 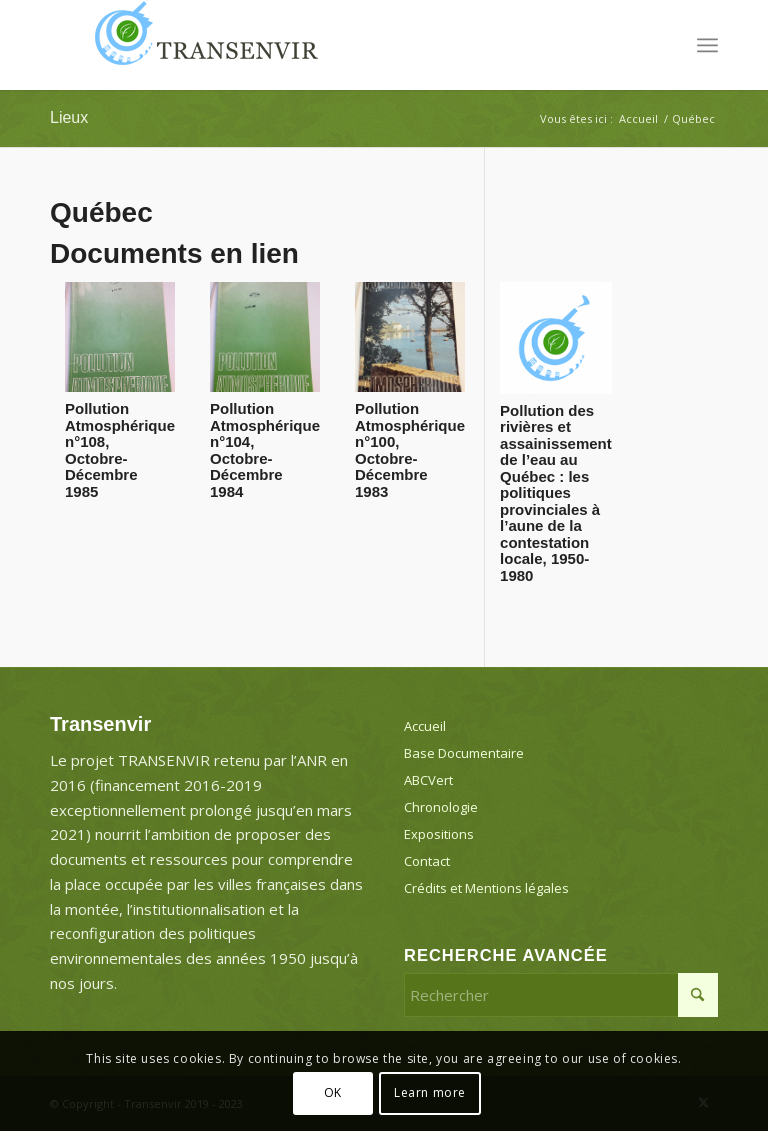 I want to click on ABCVert, so click(x=428, y=780).